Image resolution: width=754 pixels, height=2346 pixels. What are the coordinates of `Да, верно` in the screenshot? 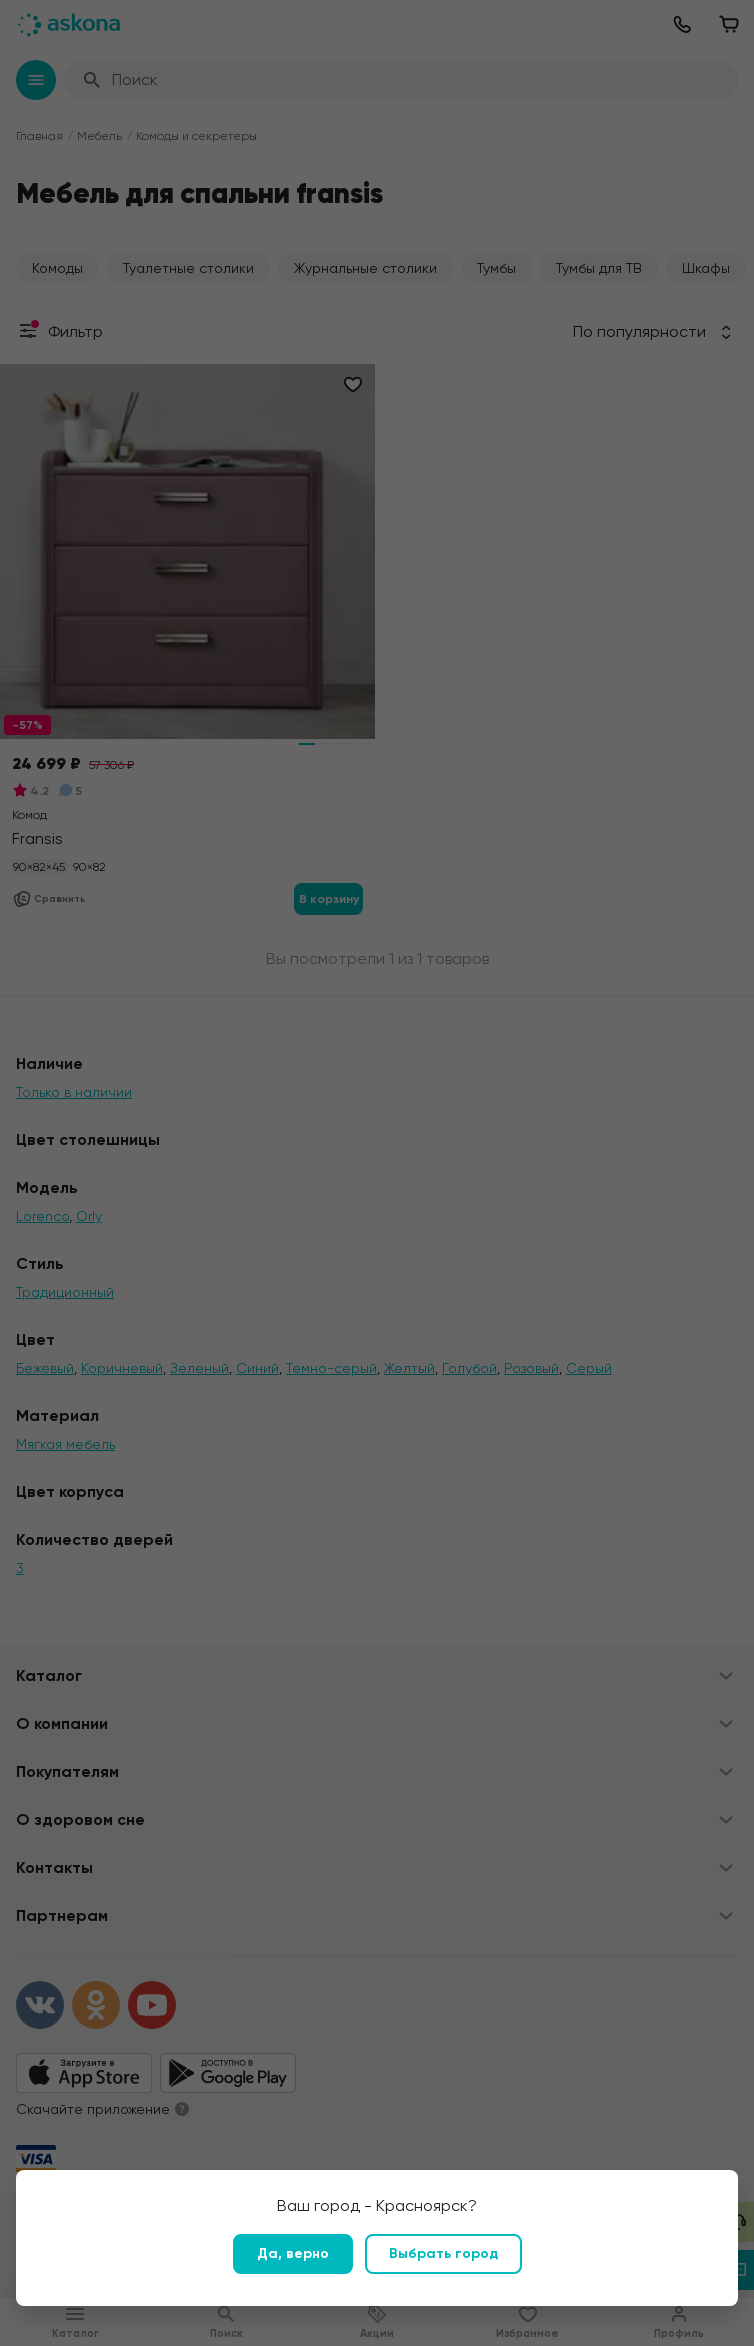 It's located at (293, 2253).